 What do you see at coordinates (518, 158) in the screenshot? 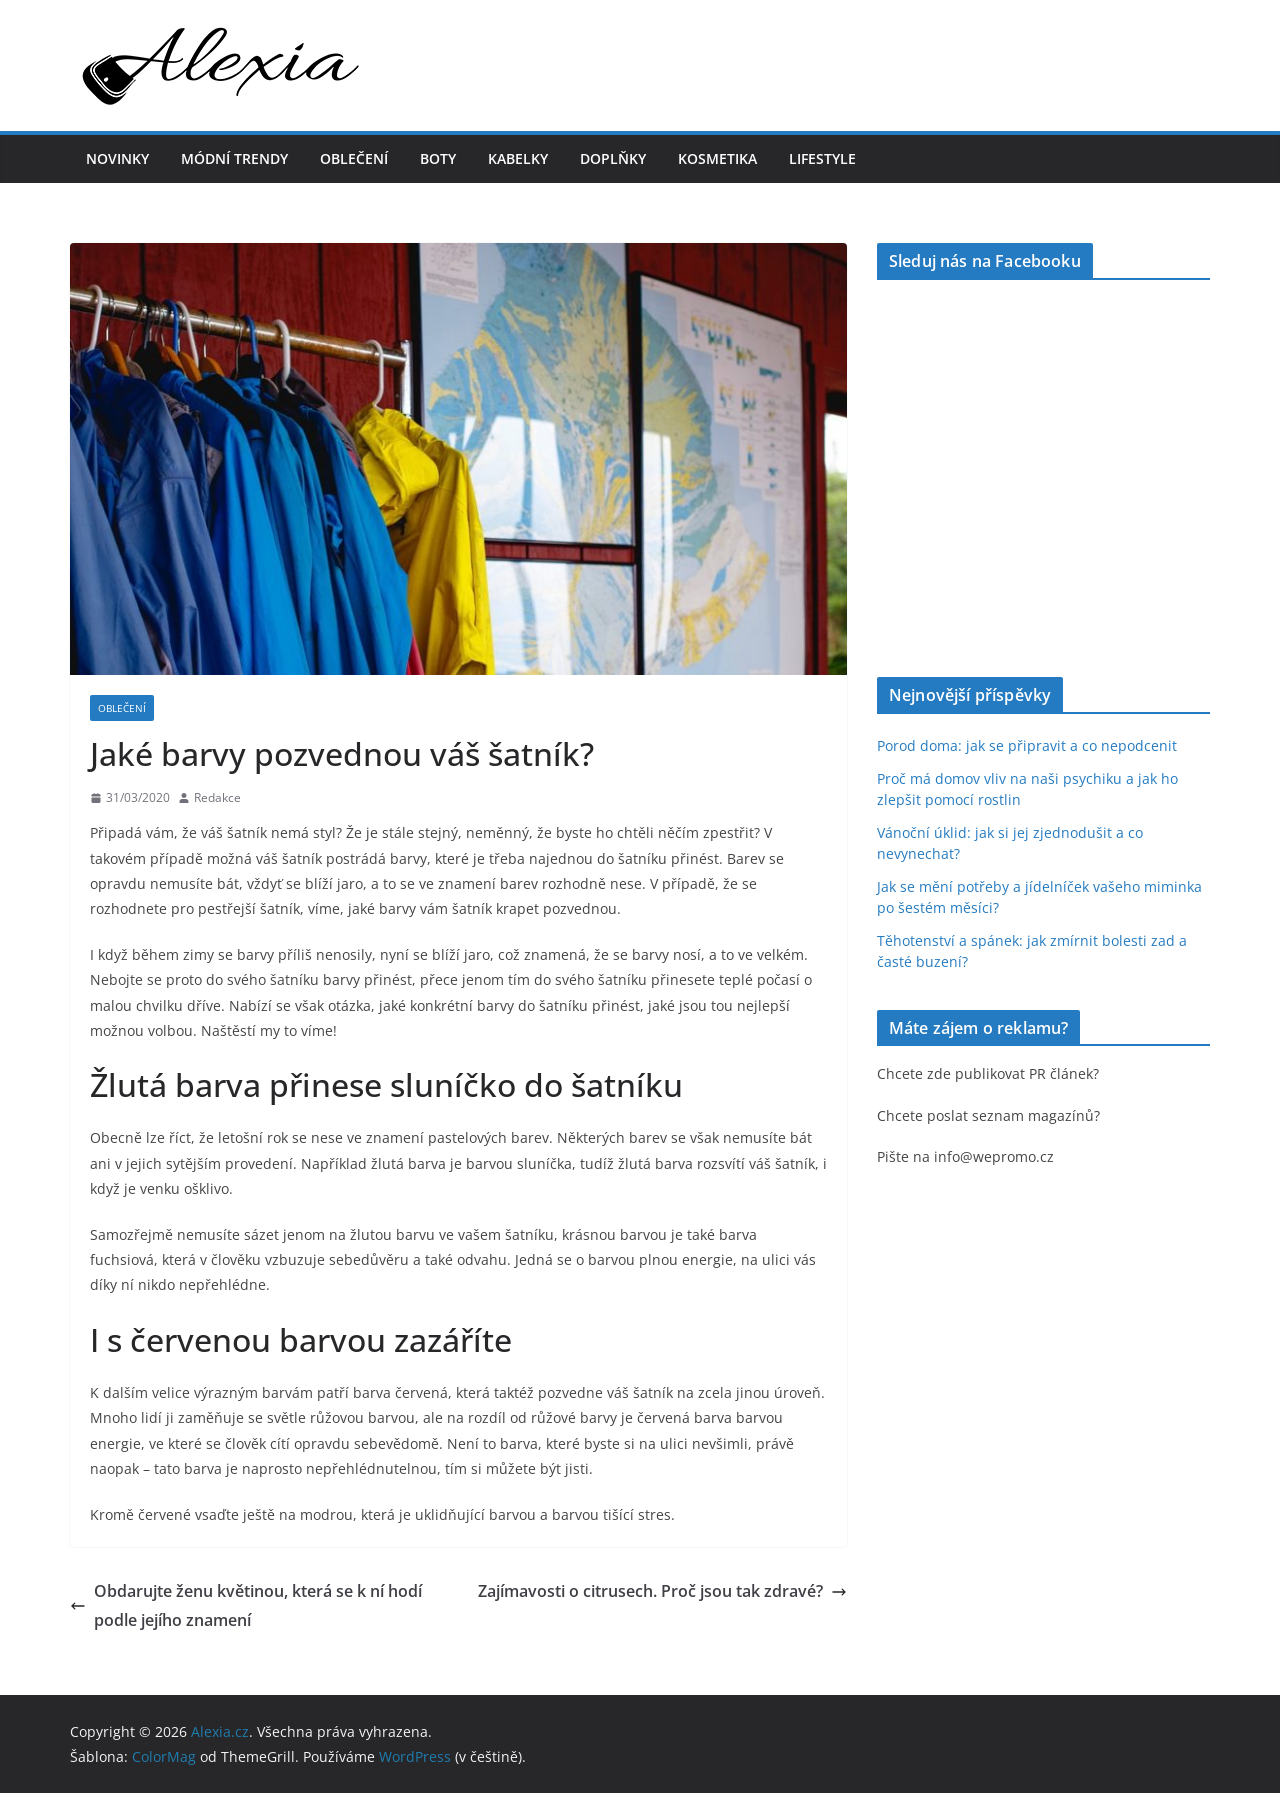
I see `Kabelky` at bounding box center [518, 158].